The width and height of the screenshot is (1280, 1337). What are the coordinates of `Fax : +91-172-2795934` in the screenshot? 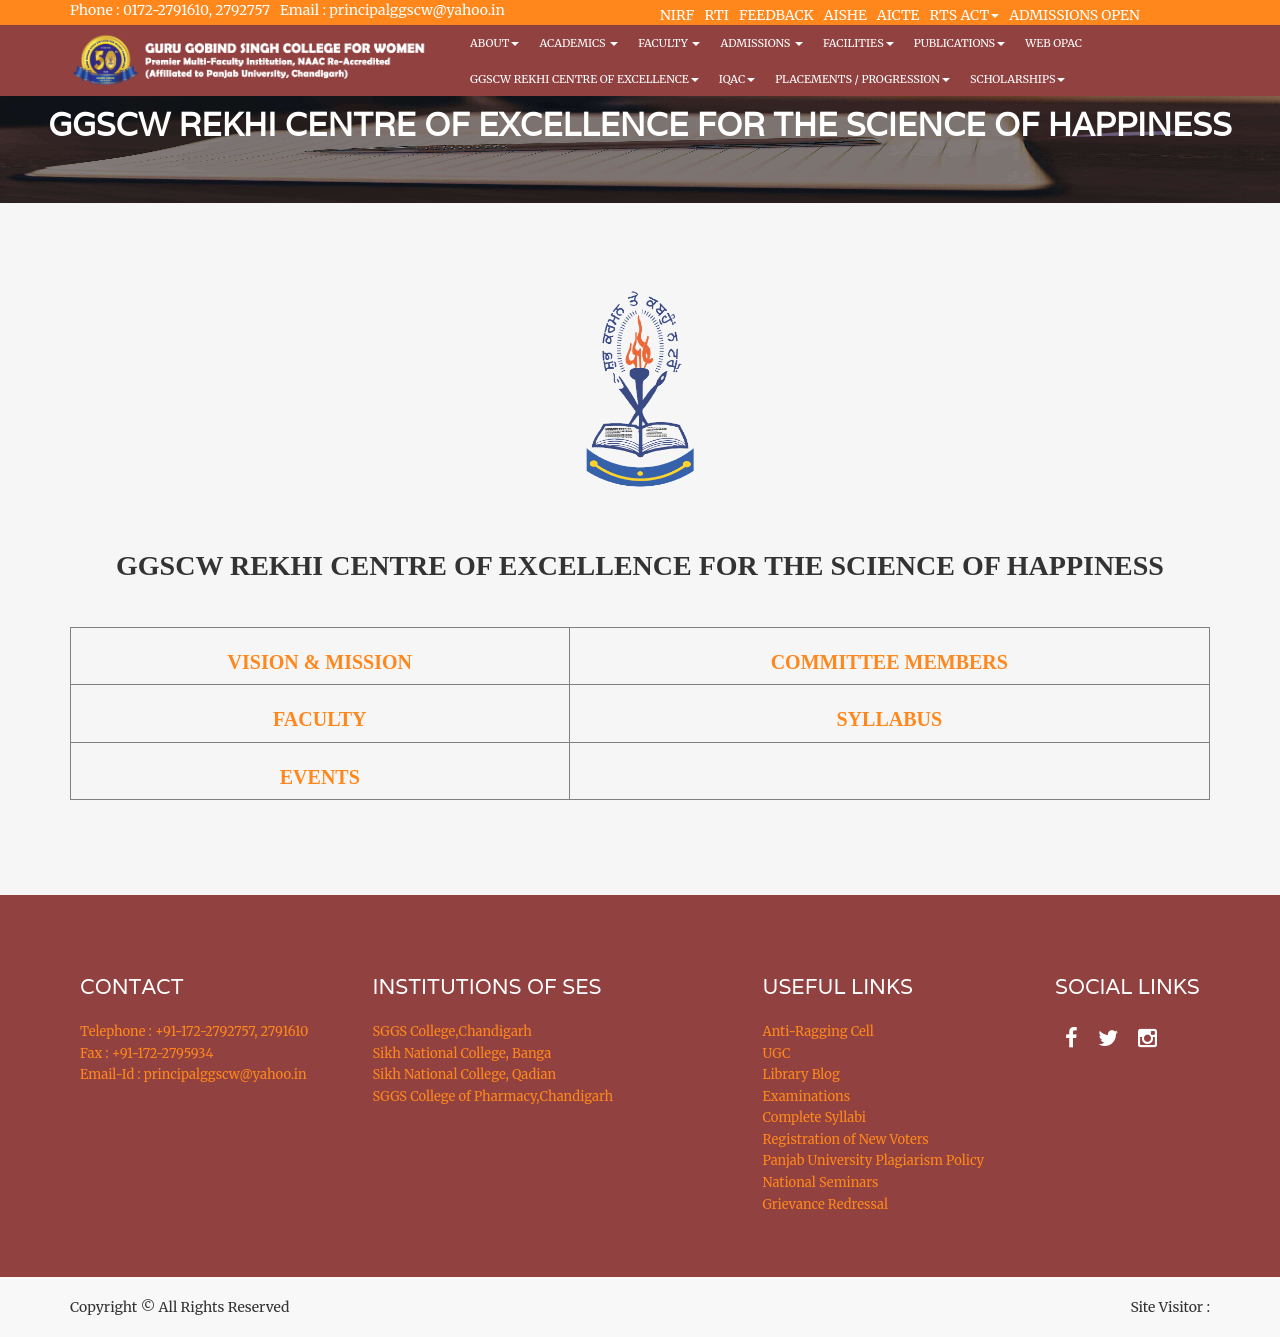 It's located at (146, 1053).